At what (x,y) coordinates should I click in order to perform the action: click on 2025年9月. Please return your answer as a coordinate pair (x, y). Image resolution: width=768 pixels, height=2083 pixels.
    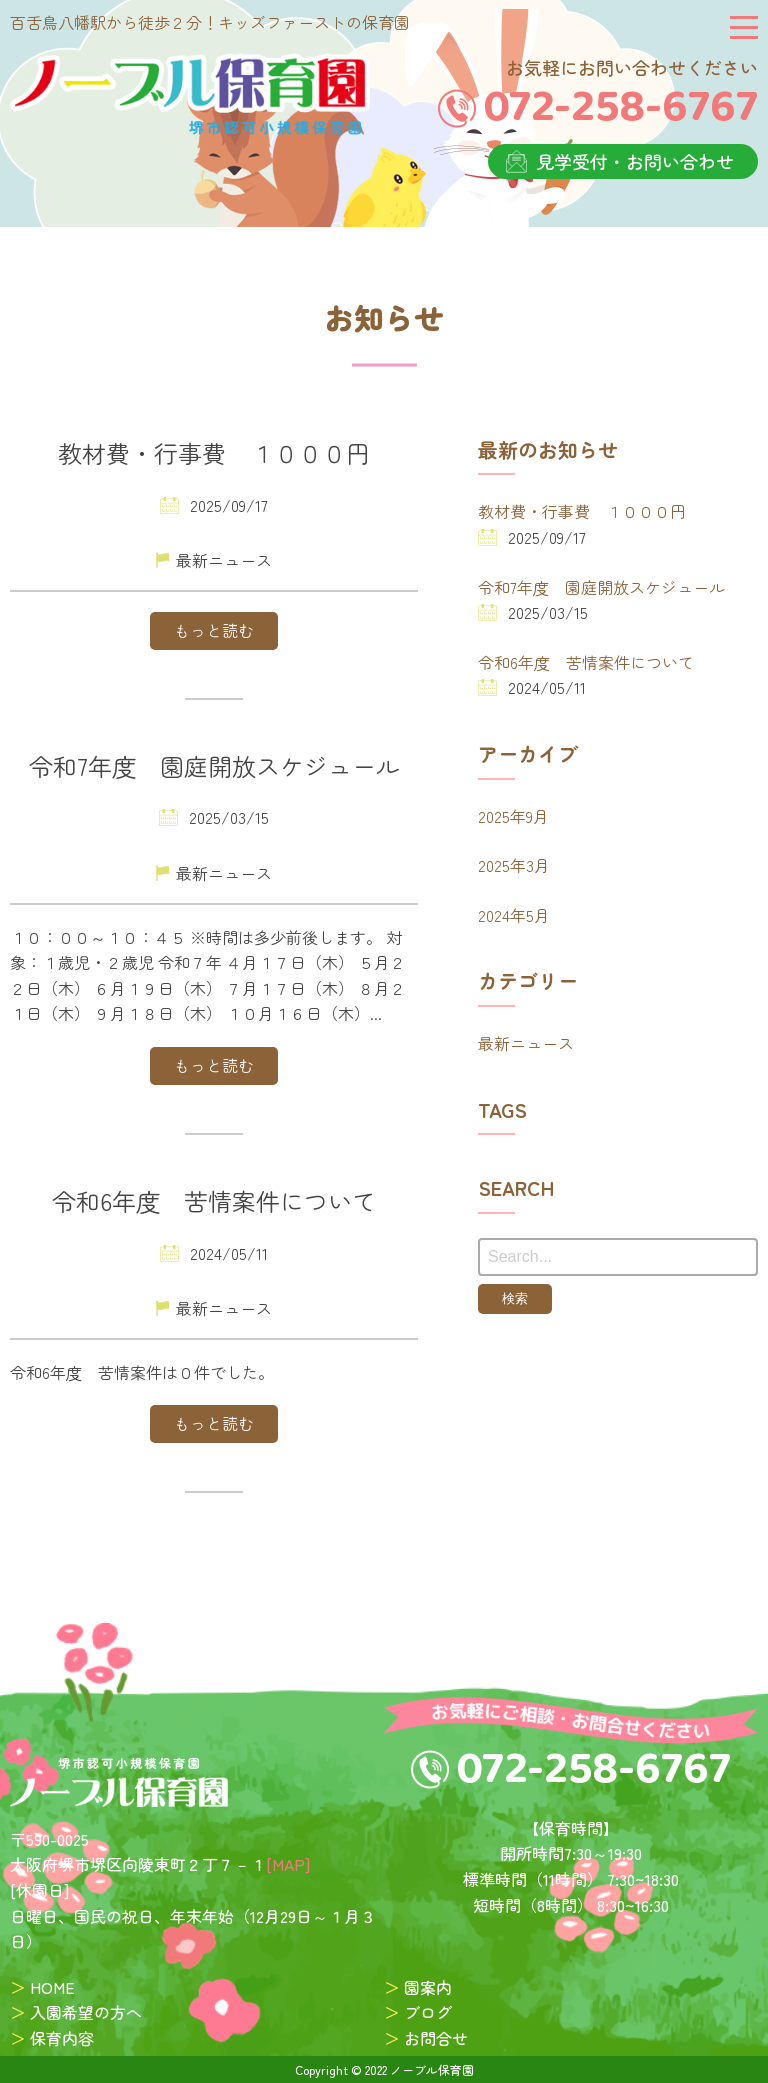
    Looking at the image, I should click on (513, 816).